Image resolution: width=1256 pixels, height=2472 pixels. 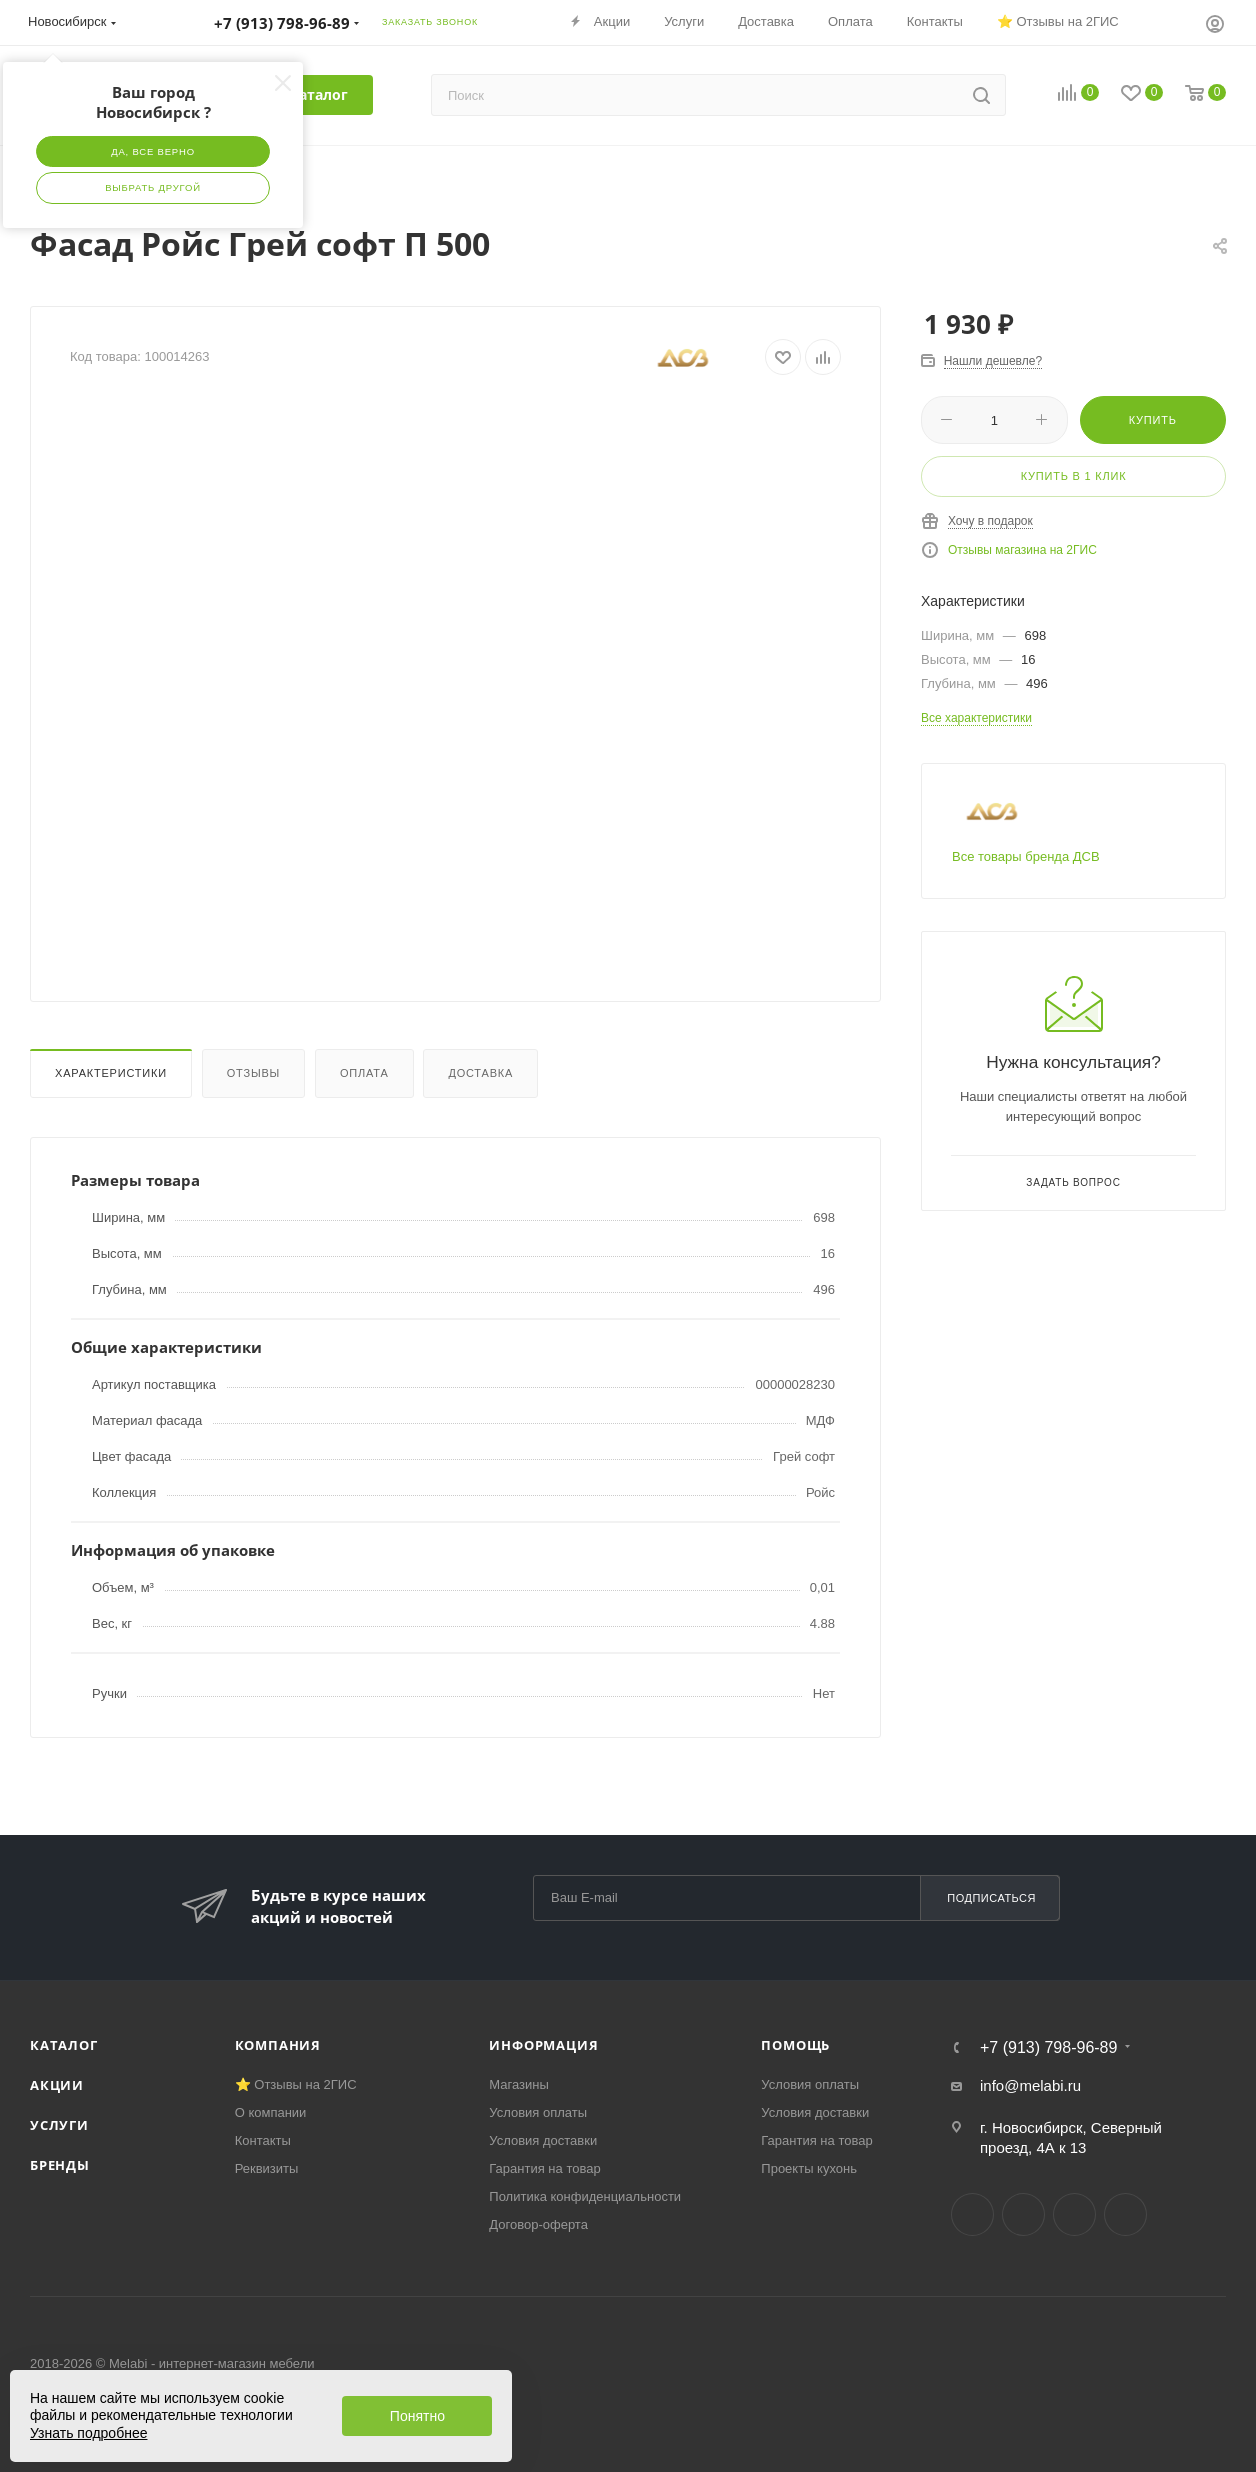 I want to click on Узнать подробнее, so click(x=88, y=2433).